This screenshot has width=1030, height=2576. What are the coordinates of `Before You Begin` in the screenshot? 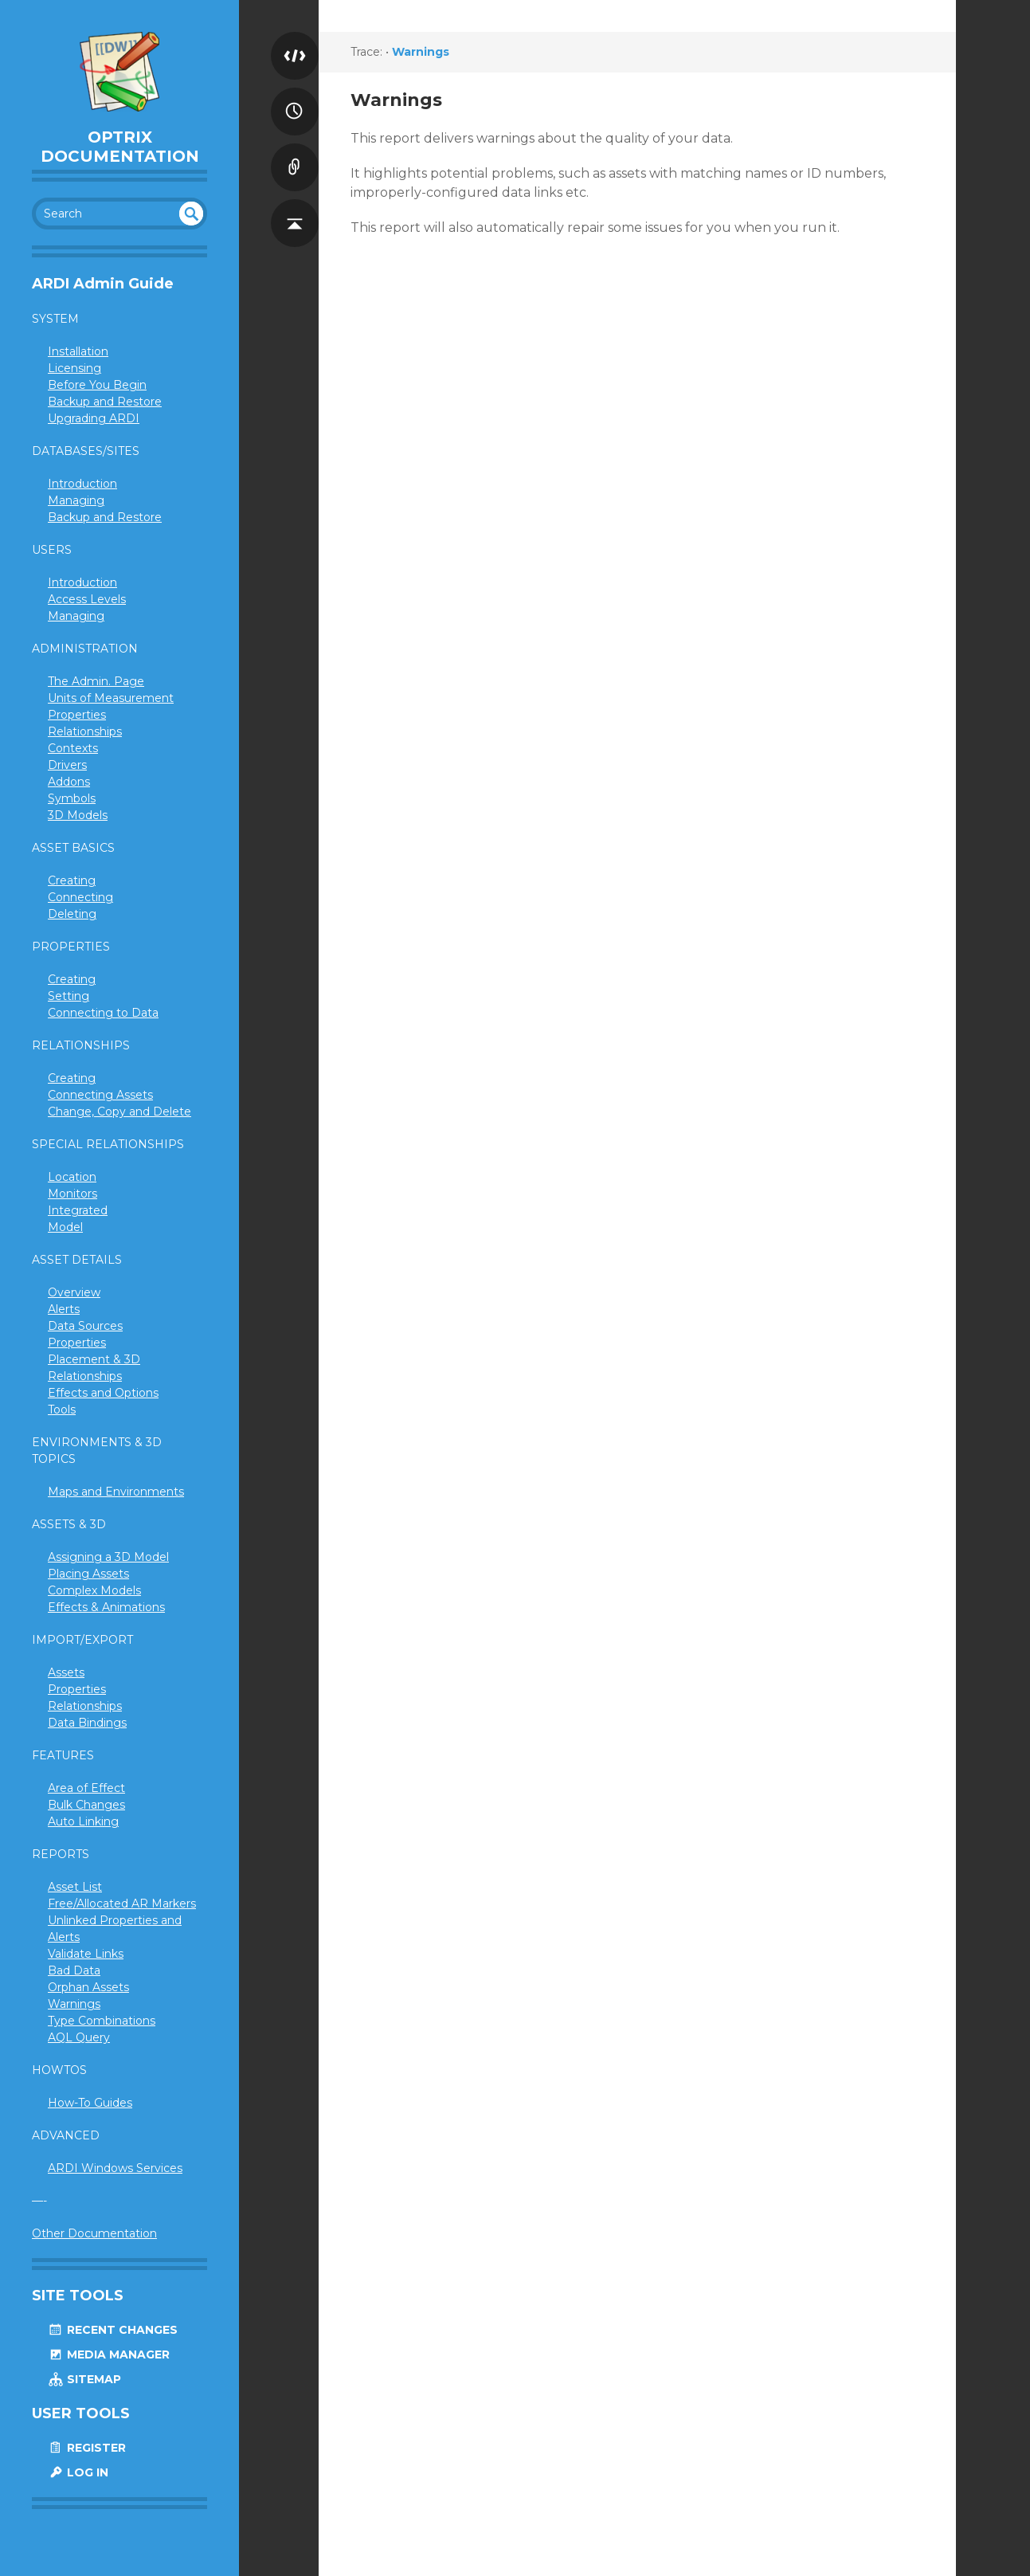 It's located at (97, 385).